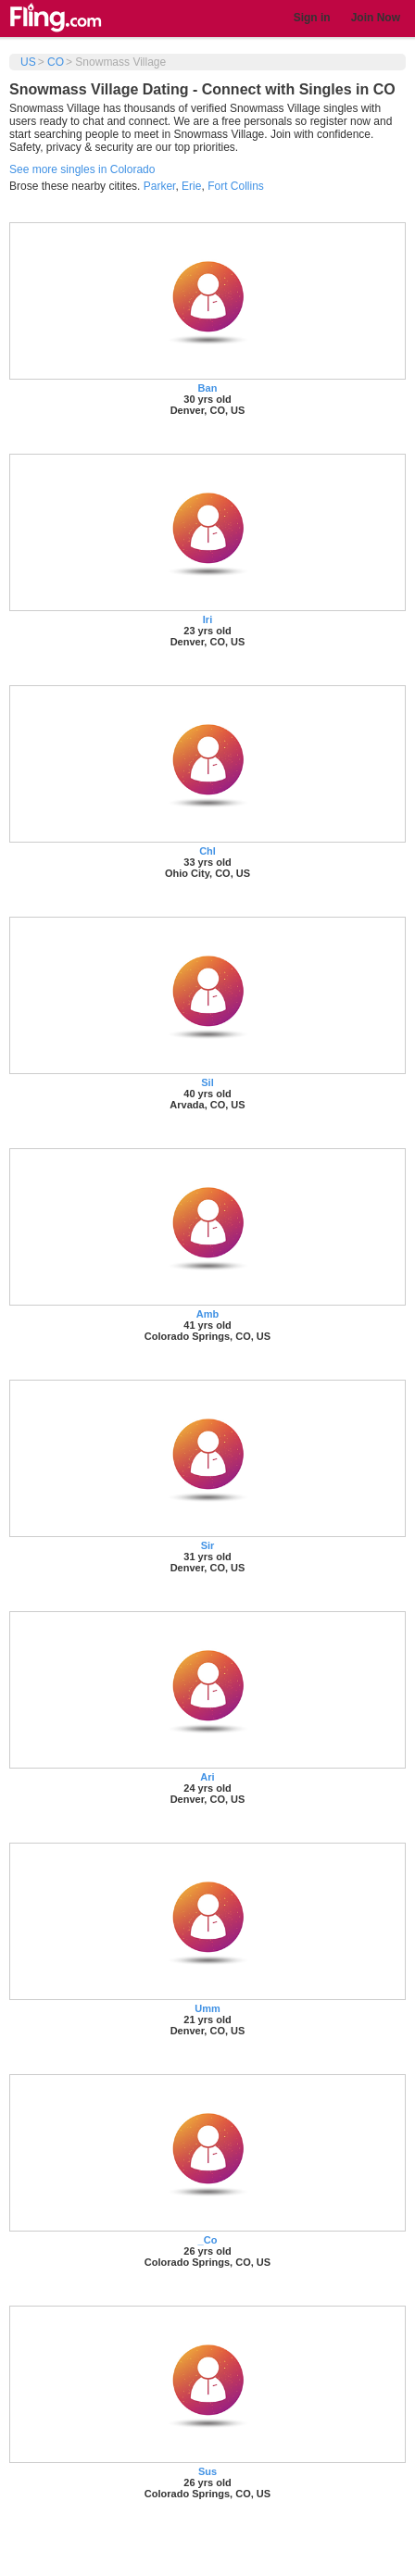 This screenshot has height=2576, width=415. What do you see at coordinates (28, 62) in the screenshot?
I see `US` at bounding box center [28, 62].